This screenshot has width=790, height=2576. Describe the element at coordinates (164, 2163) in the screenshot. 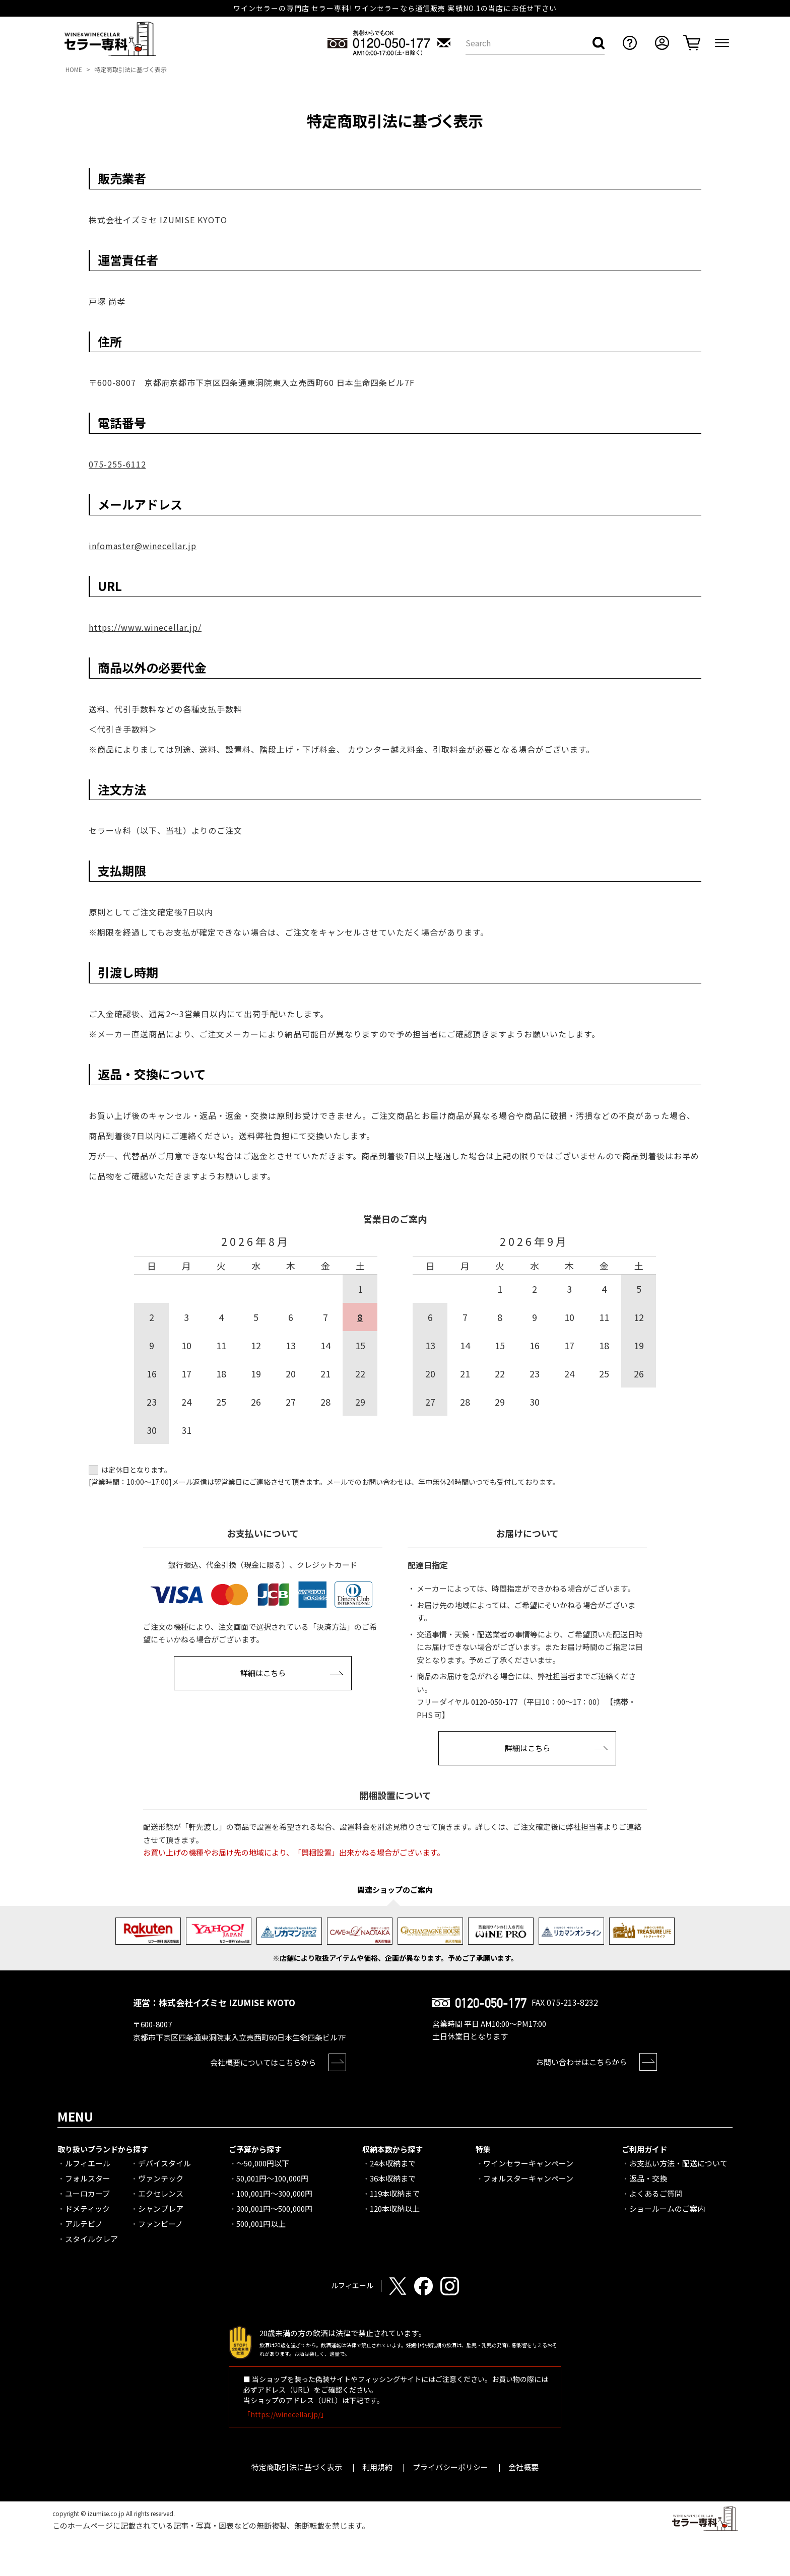

I see `デバイスタイル` at that location.